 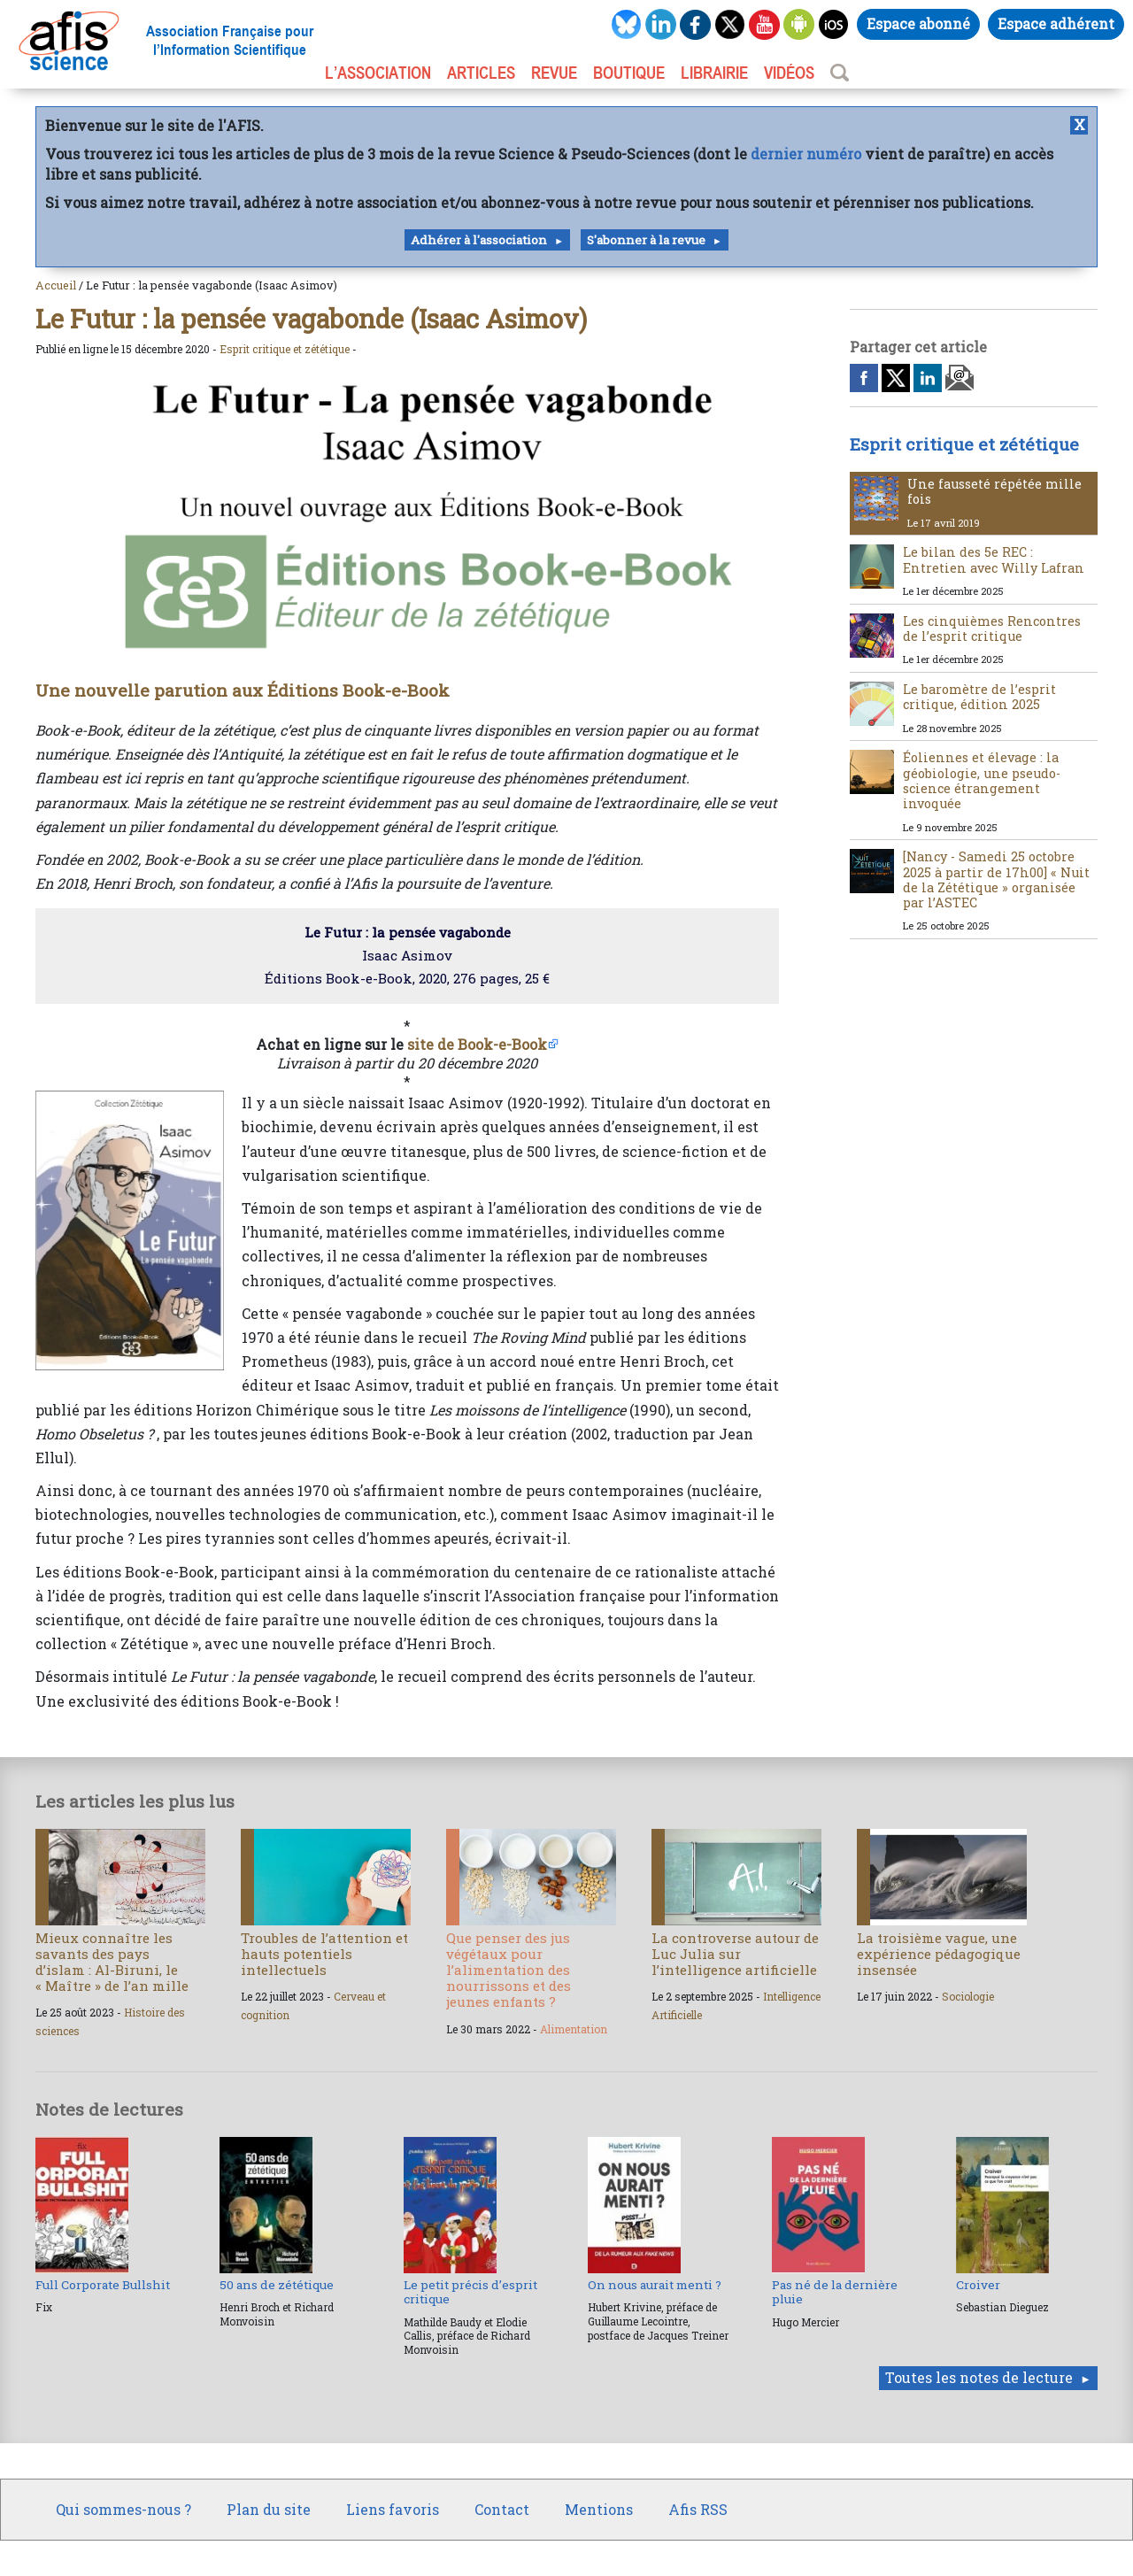 I want to click on Les cinquièmes Rencontres de l’esprit critique, so click(x=992, y=628).